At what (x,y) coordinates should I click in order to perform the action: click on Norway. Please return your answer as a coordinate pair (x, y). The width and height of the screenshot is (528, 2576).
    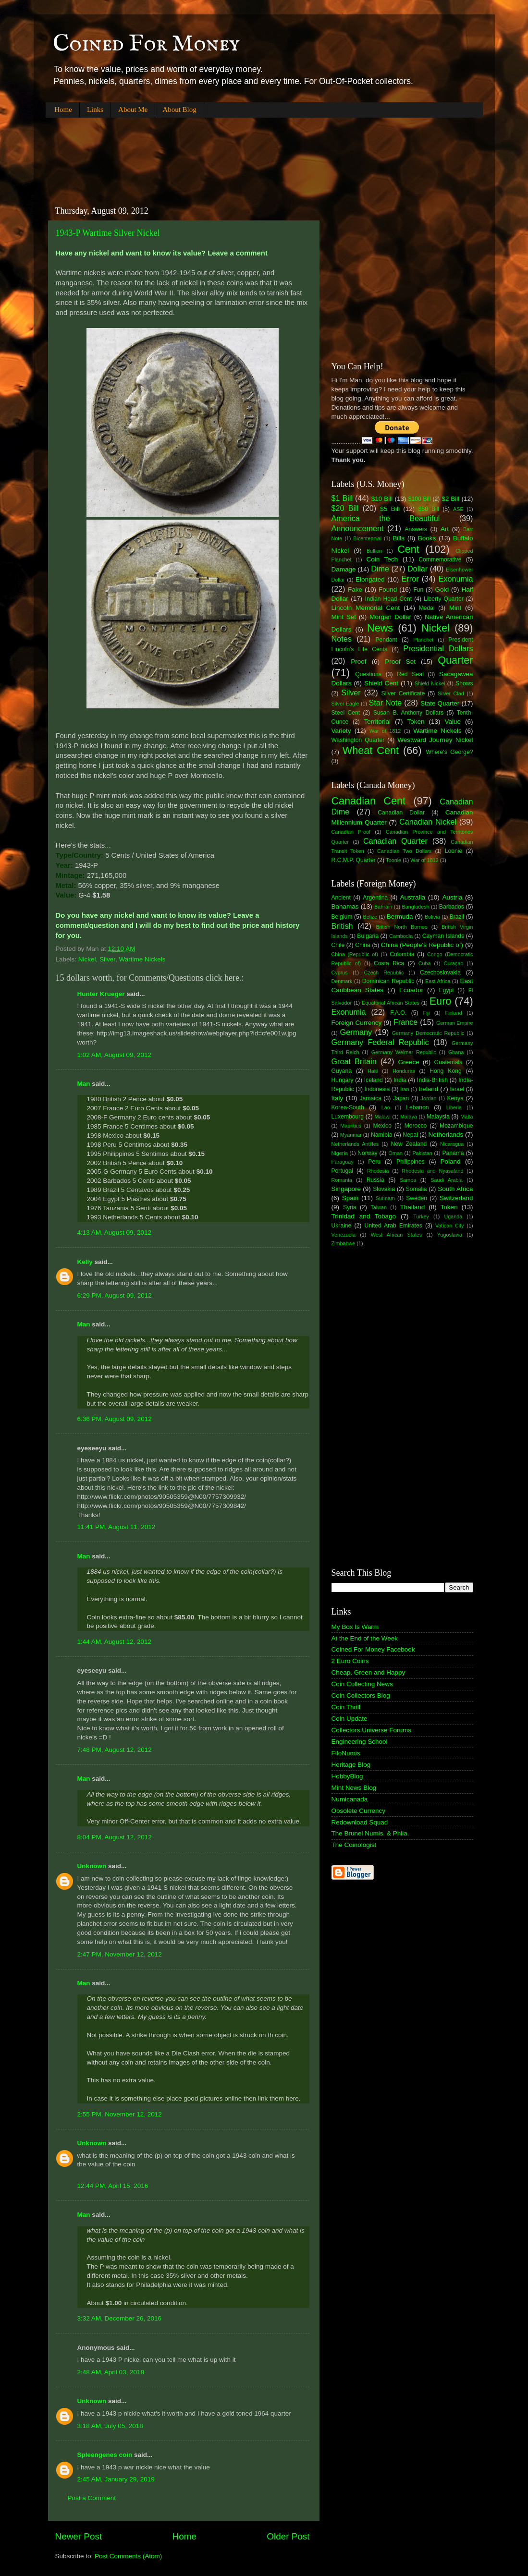
    Looking at the image, I should click on (367, 1153).